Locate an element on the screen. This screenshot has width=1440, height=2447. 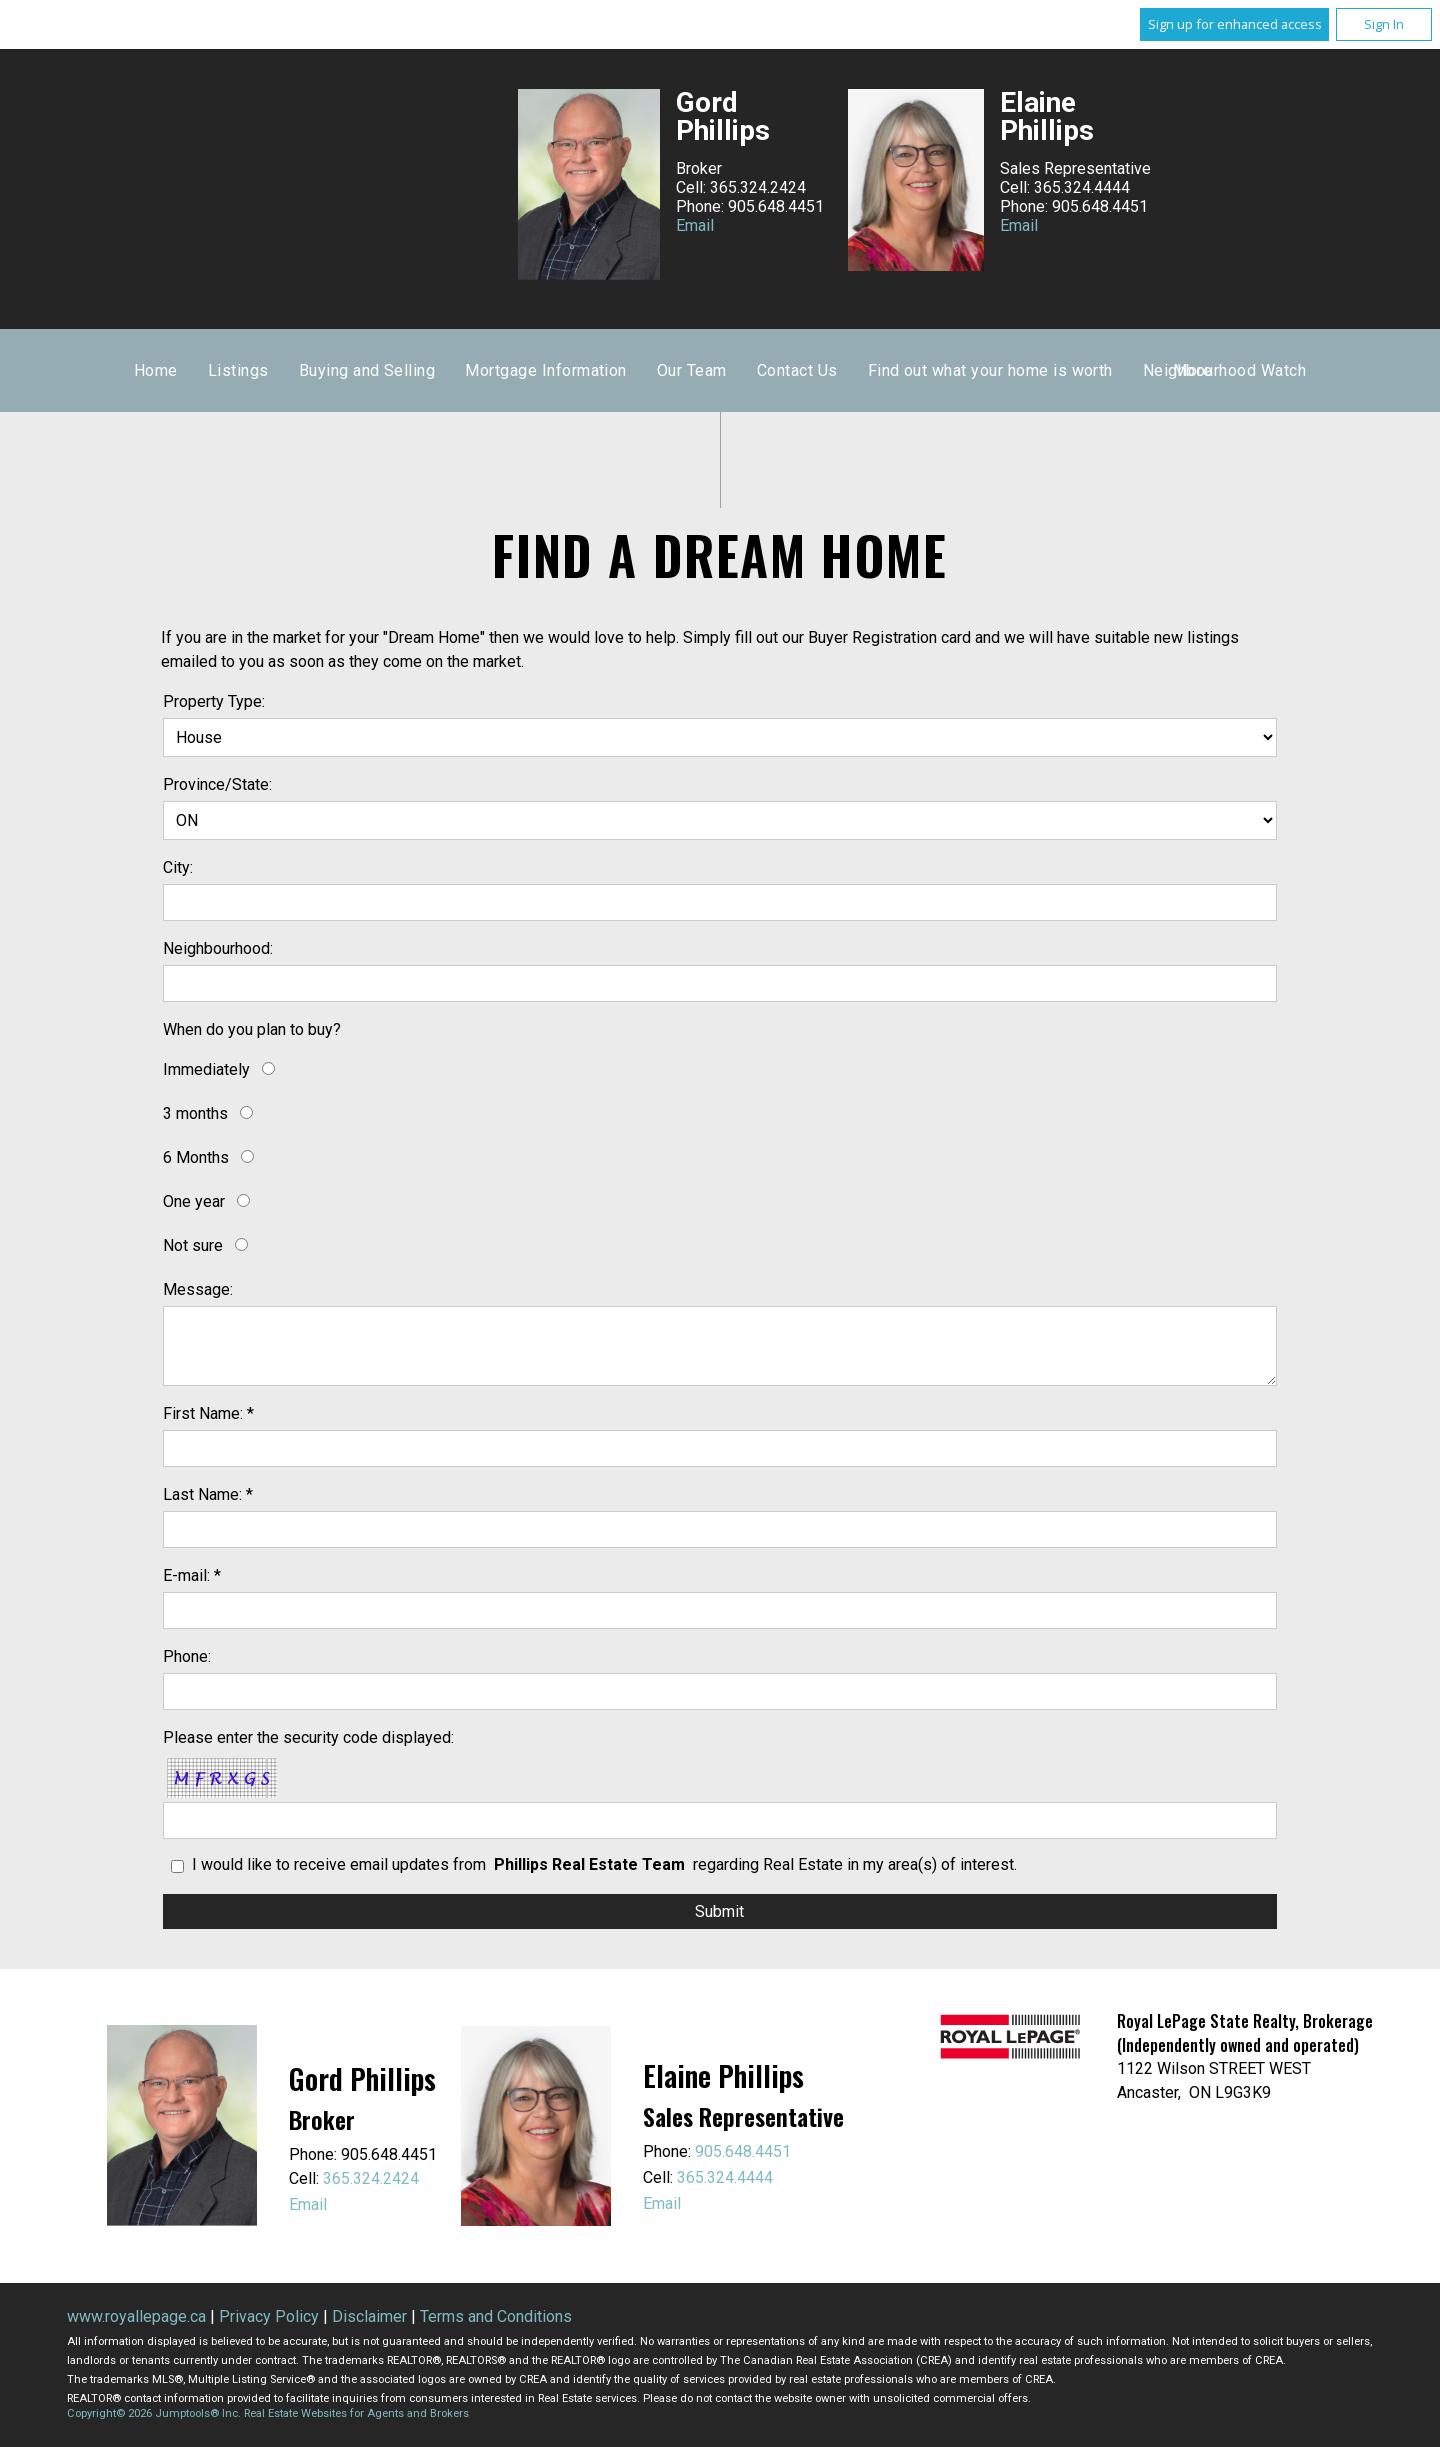
6 Months is located at coordinates (196, 1157).